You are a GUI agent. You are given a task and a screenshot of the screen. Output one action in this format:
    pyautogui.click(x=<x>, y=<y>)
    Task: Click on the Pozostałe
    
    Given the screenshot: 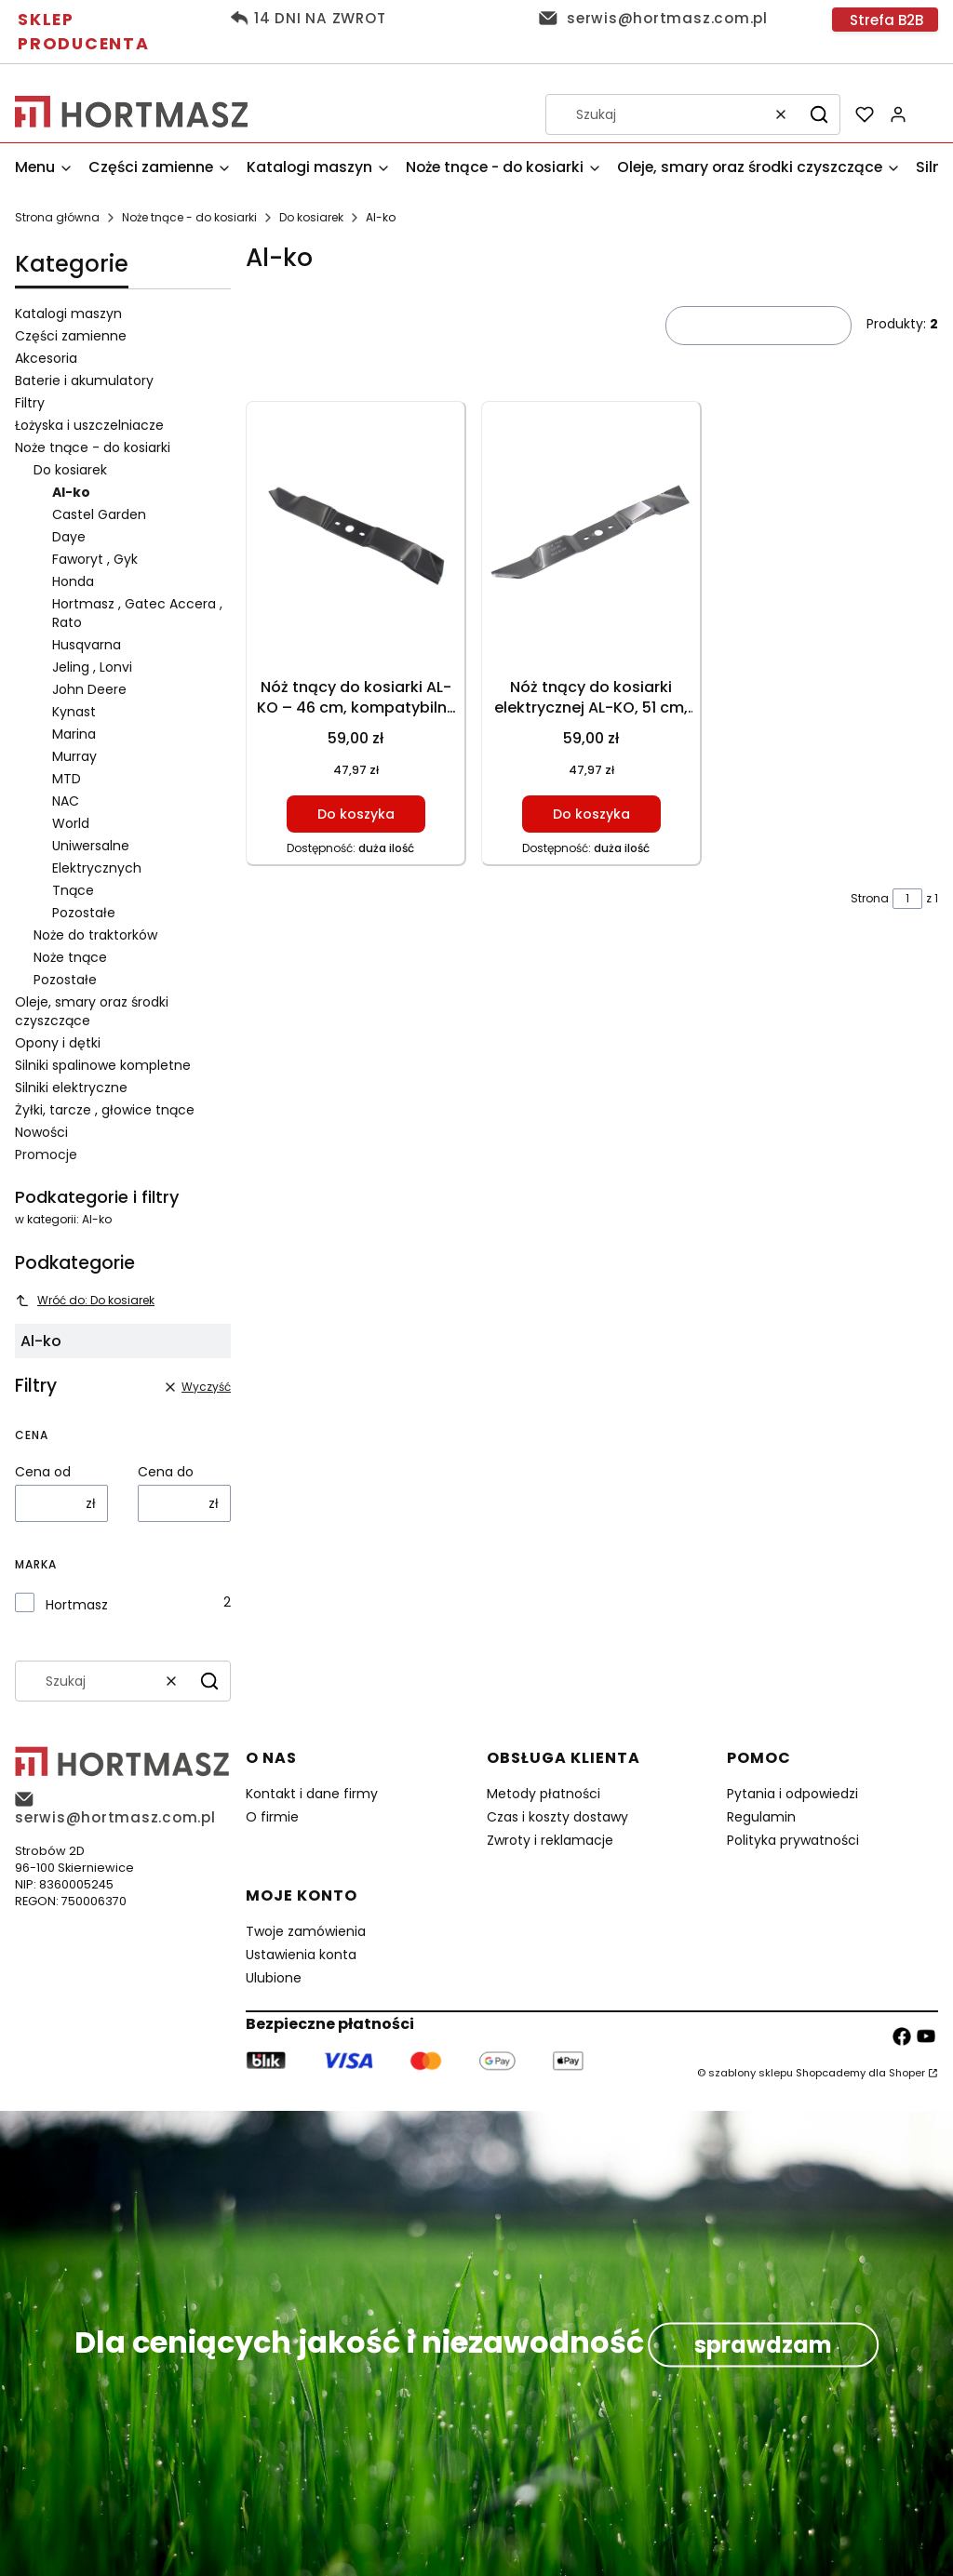 What is the action you would take?
    pyautogui.click(x=83, y=912)
    